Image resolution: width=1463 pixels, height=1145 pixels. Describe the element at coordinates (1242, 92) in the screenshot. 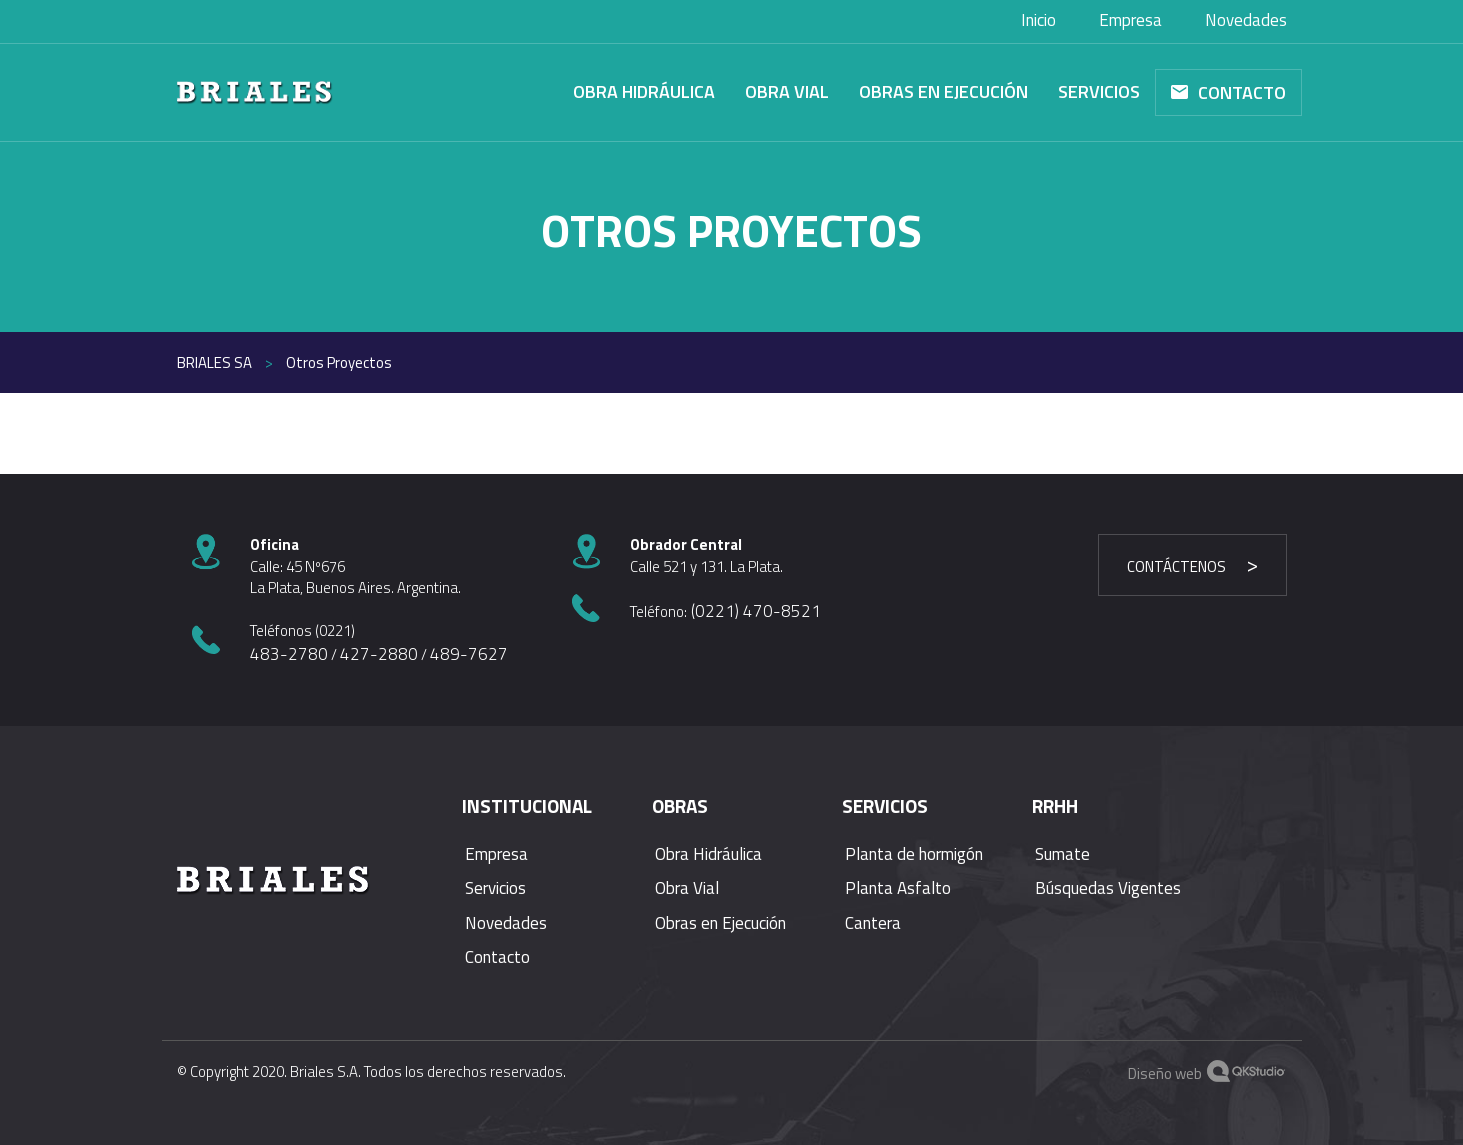

I see `Contacto` at that location.